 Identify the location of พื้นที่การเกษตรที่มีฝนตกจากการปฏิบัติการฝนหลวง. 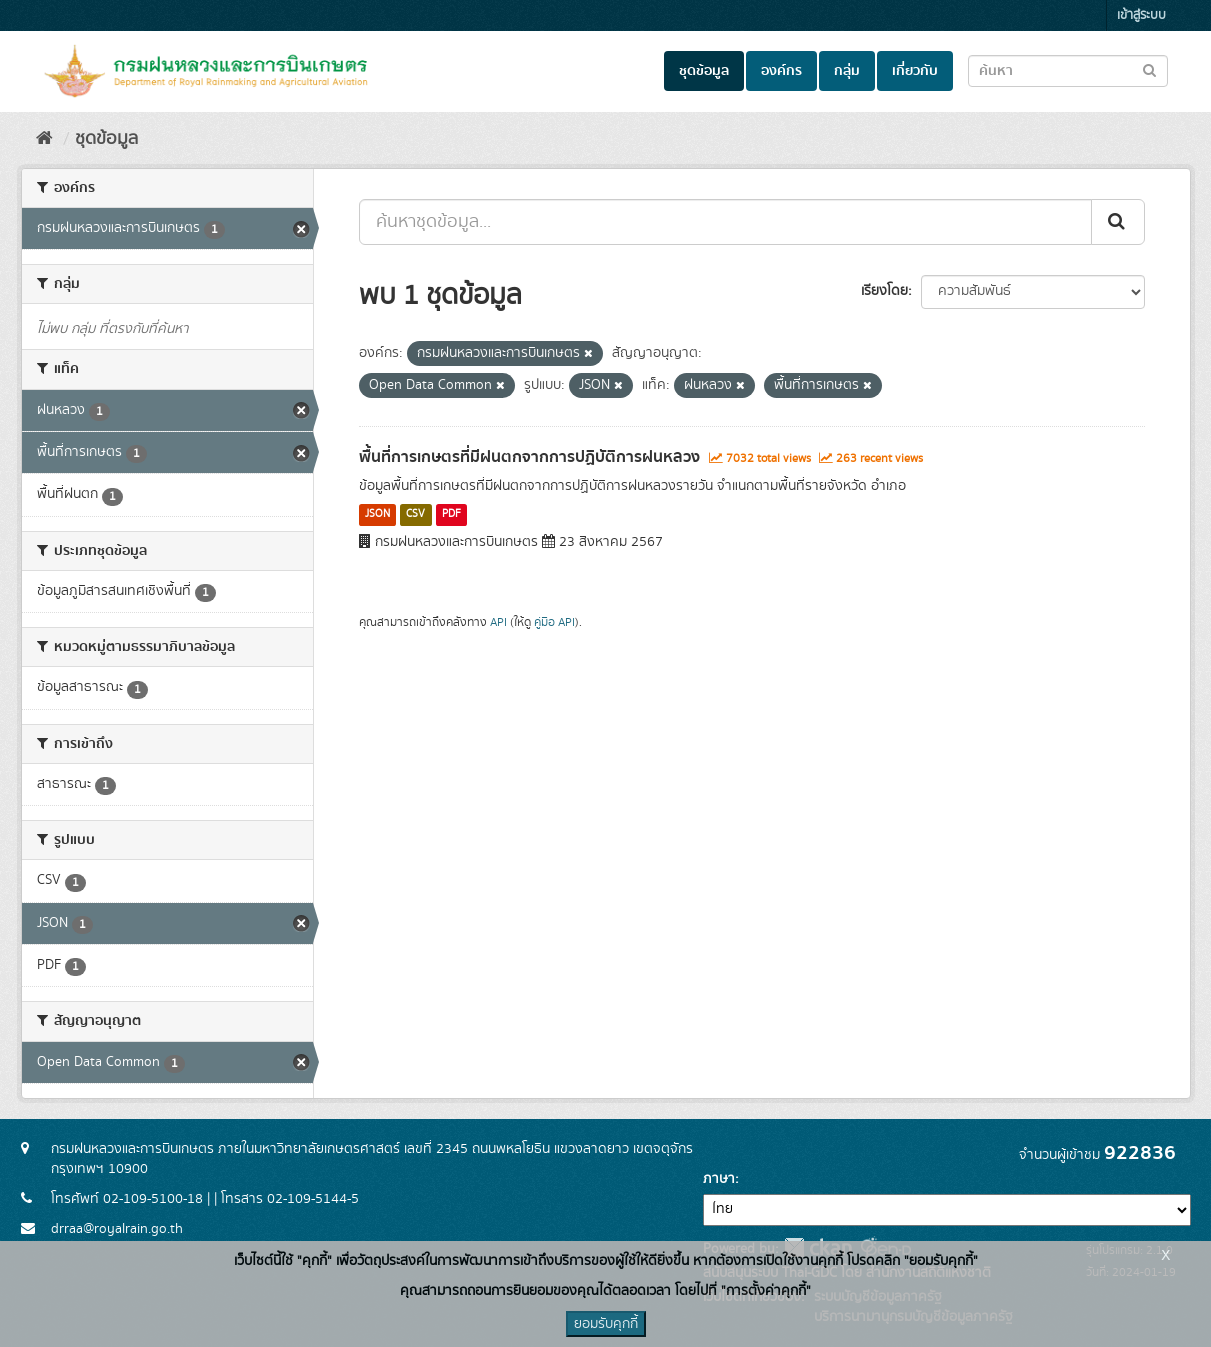
(529, 457).